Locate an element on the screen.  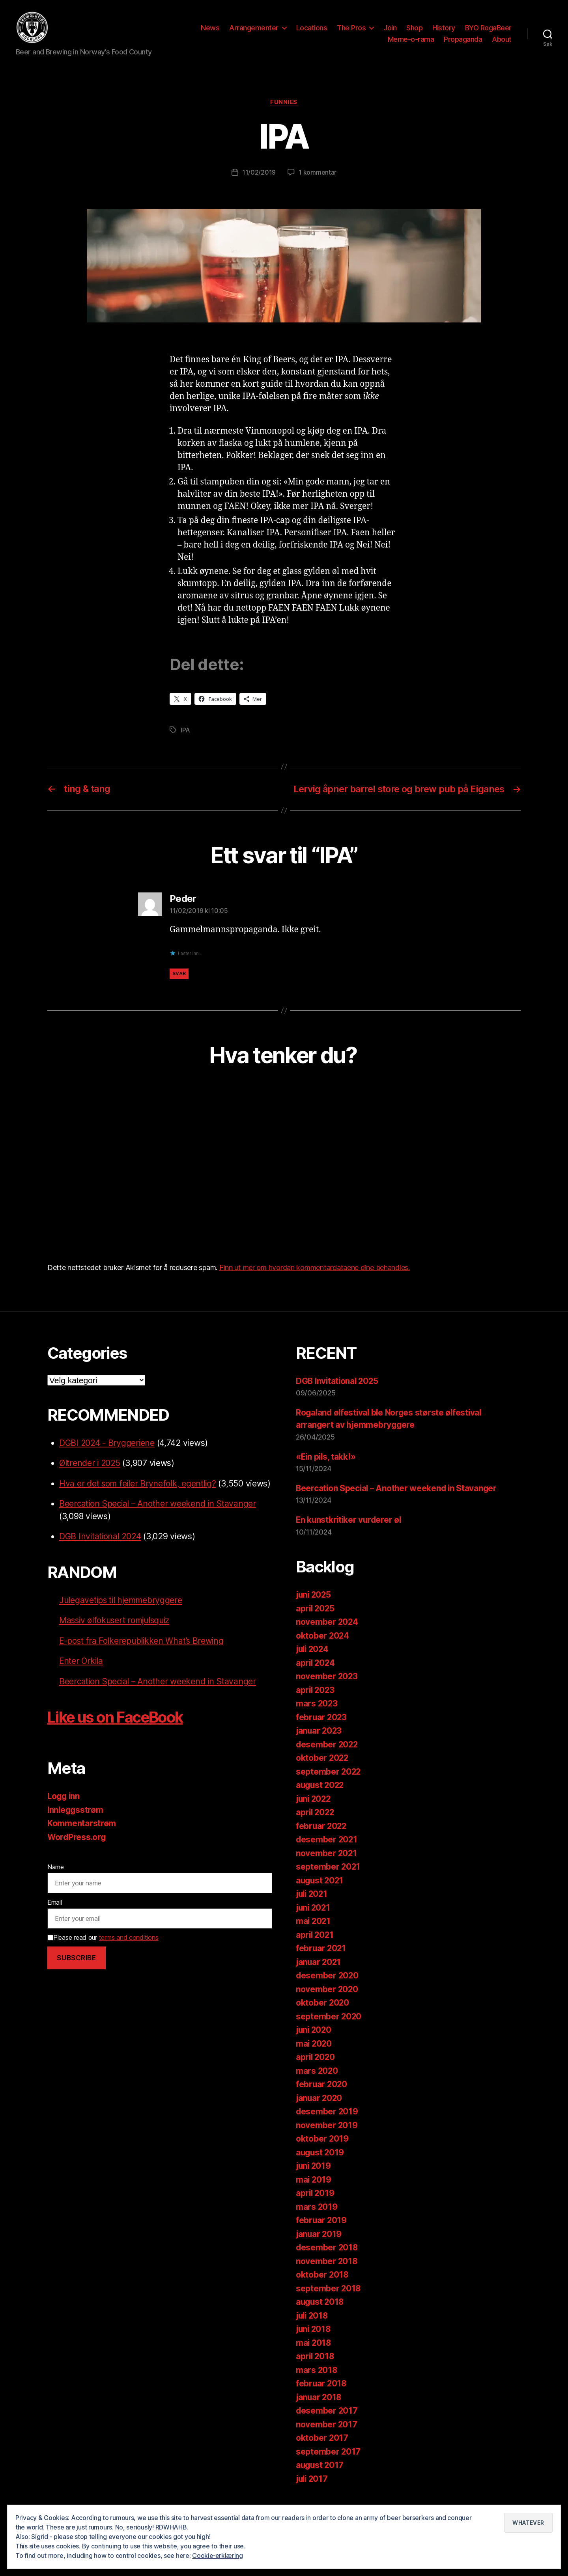
januar 2021 is located at coordinates (319, 1975).